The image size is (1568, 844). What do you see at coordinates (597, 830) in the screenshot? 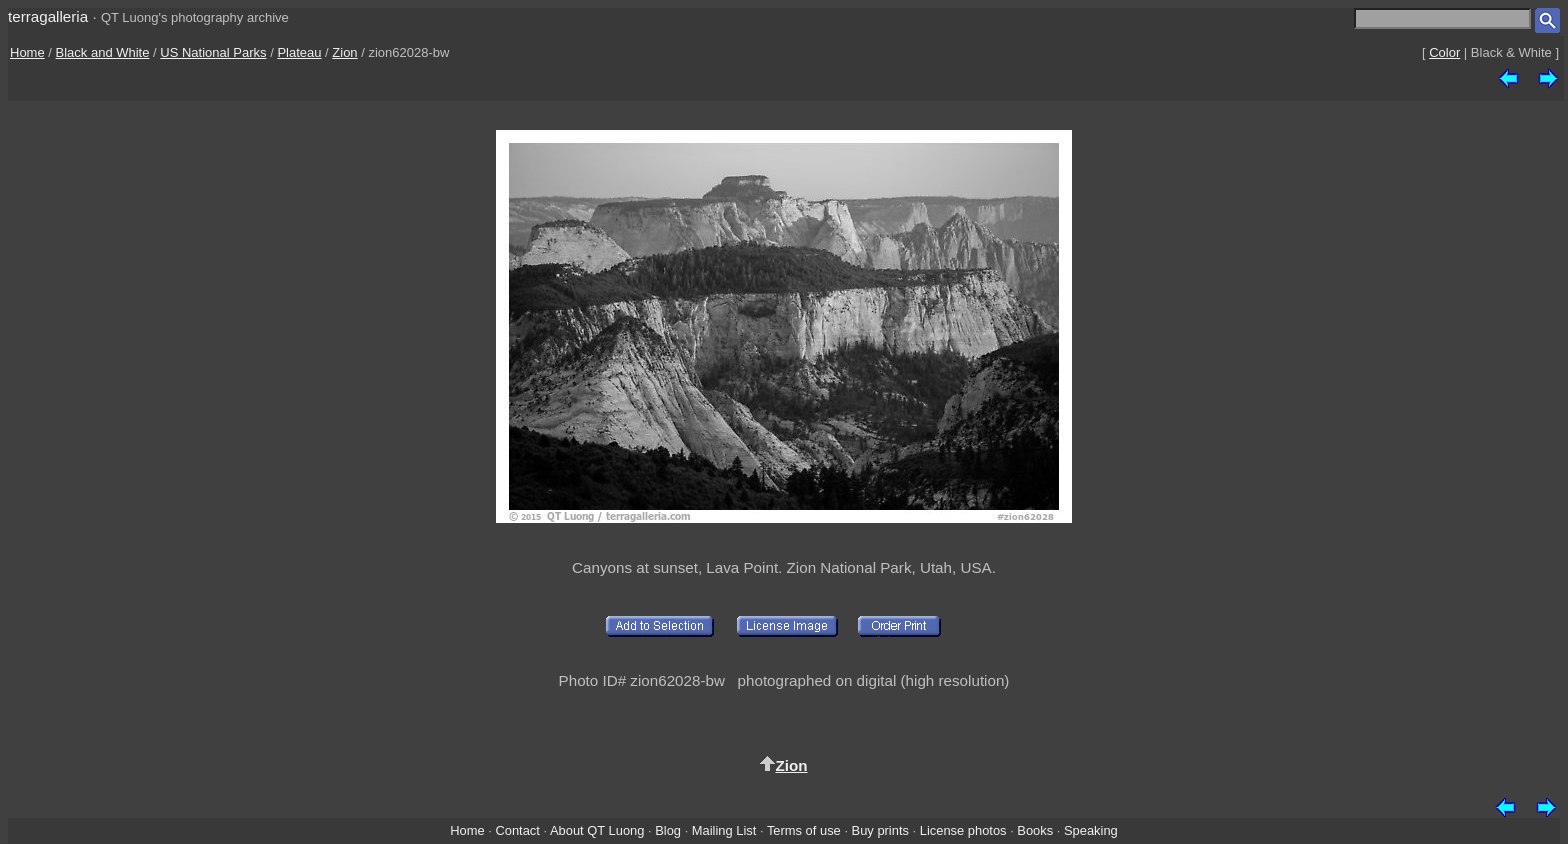
I see `About QT Luong` at bounding box center [597, 830].